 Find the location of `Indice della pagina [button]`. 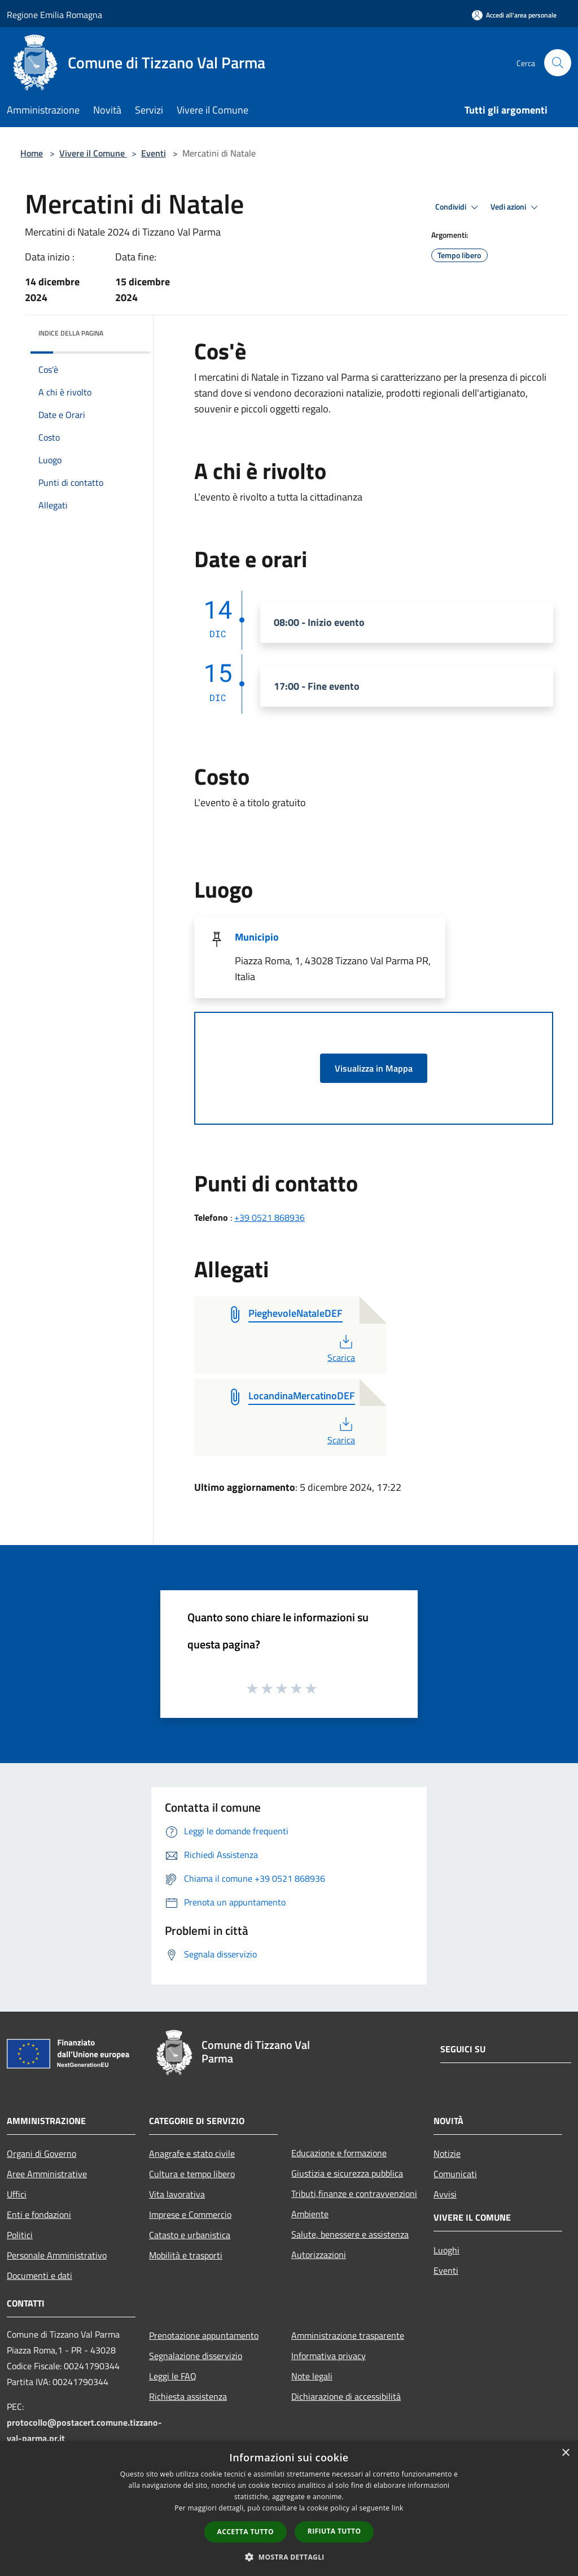

Indice della pagina [button] is located at coordinates (70, 333).